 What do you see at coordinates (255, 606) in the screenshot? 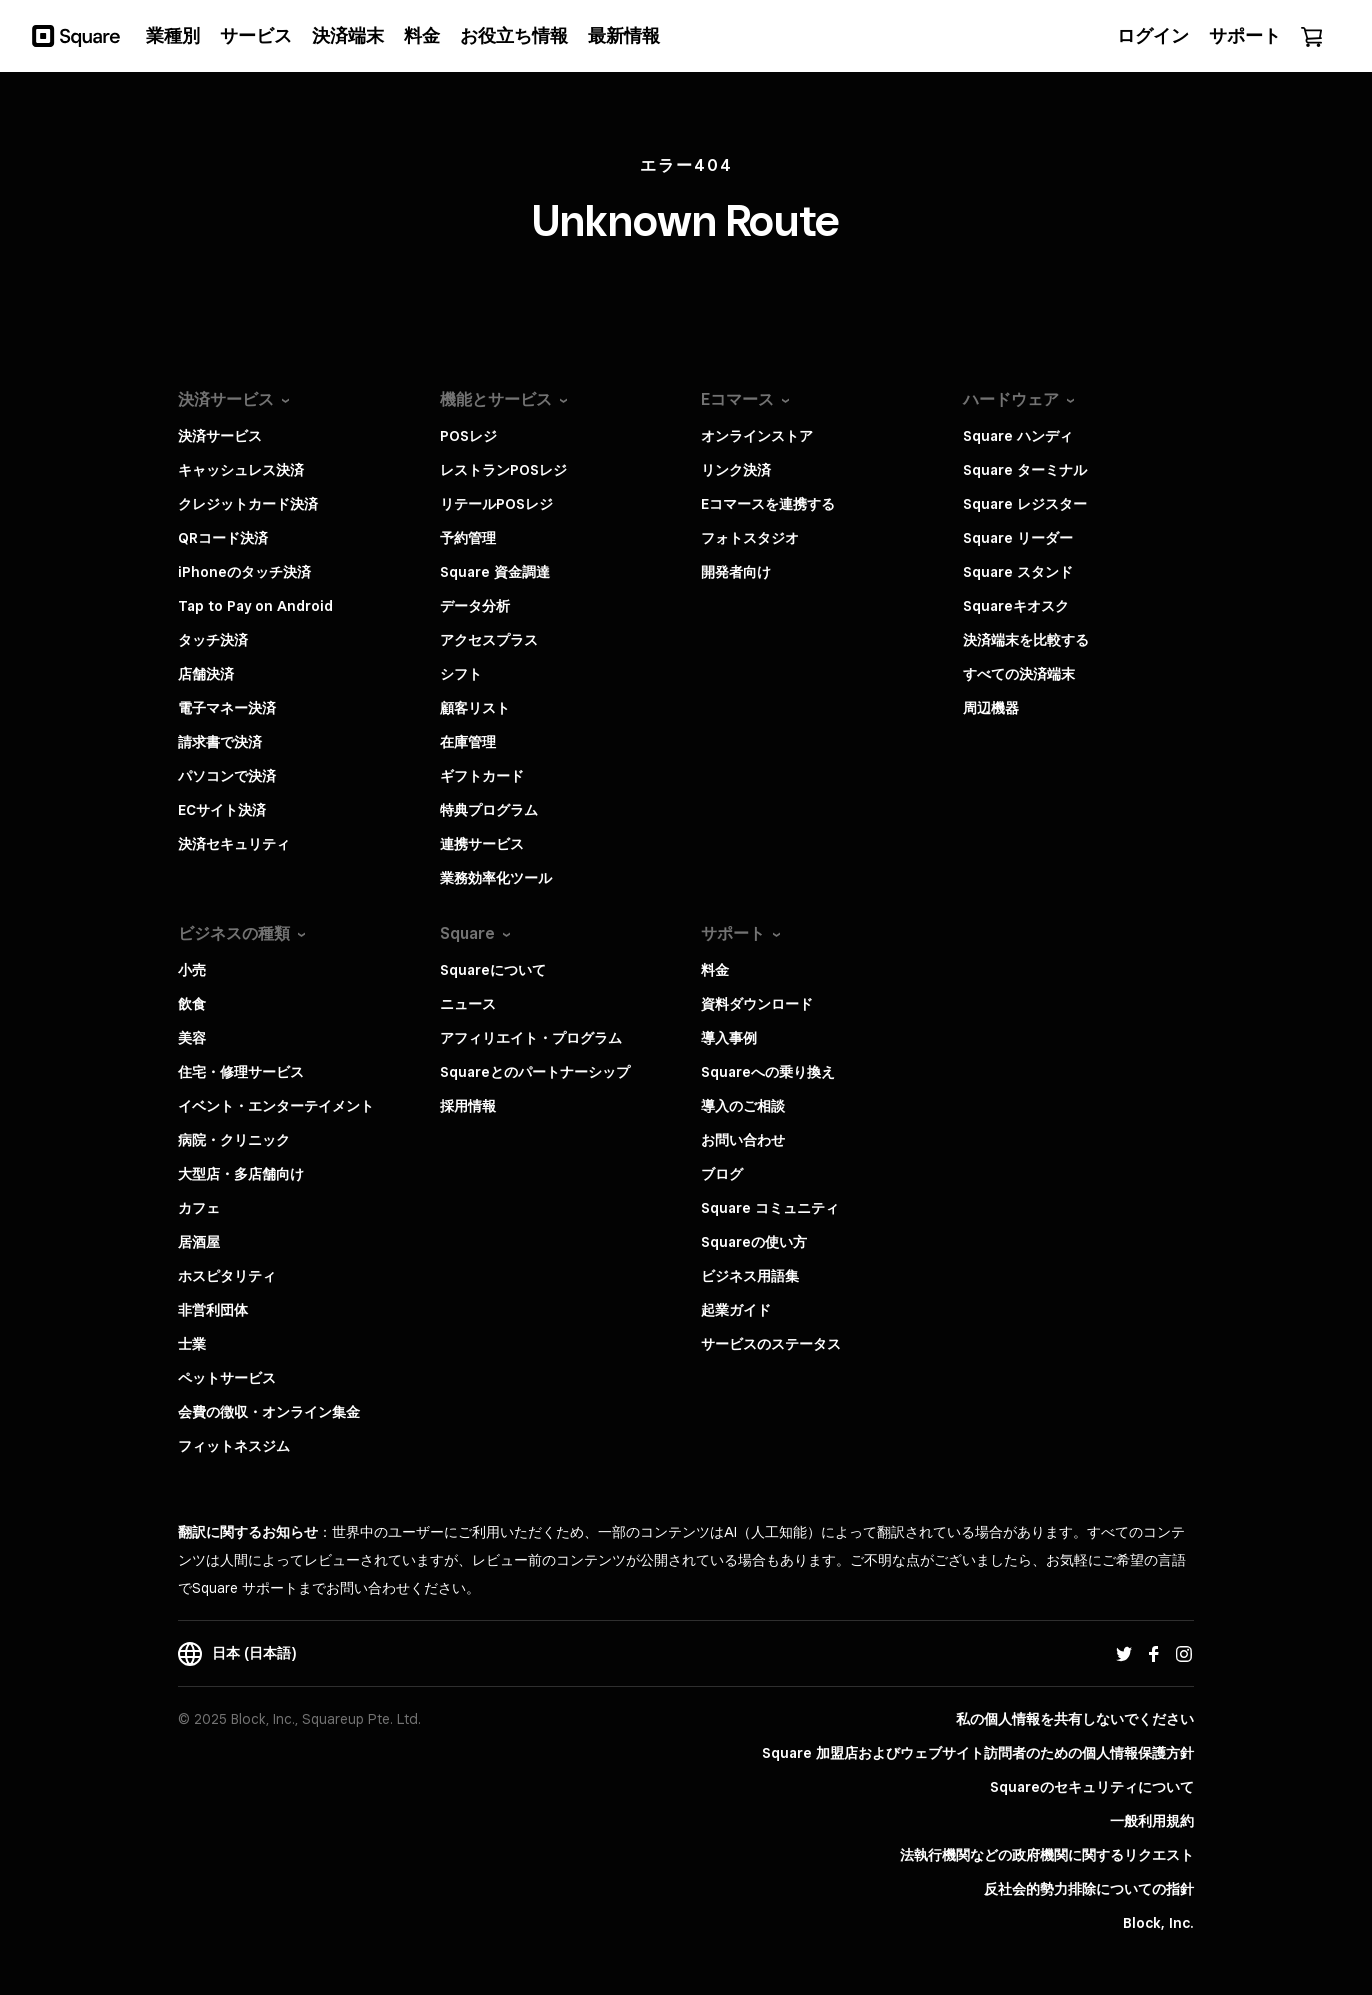
I see `Tap to Pay on Android` at bounding box center [255, 606].